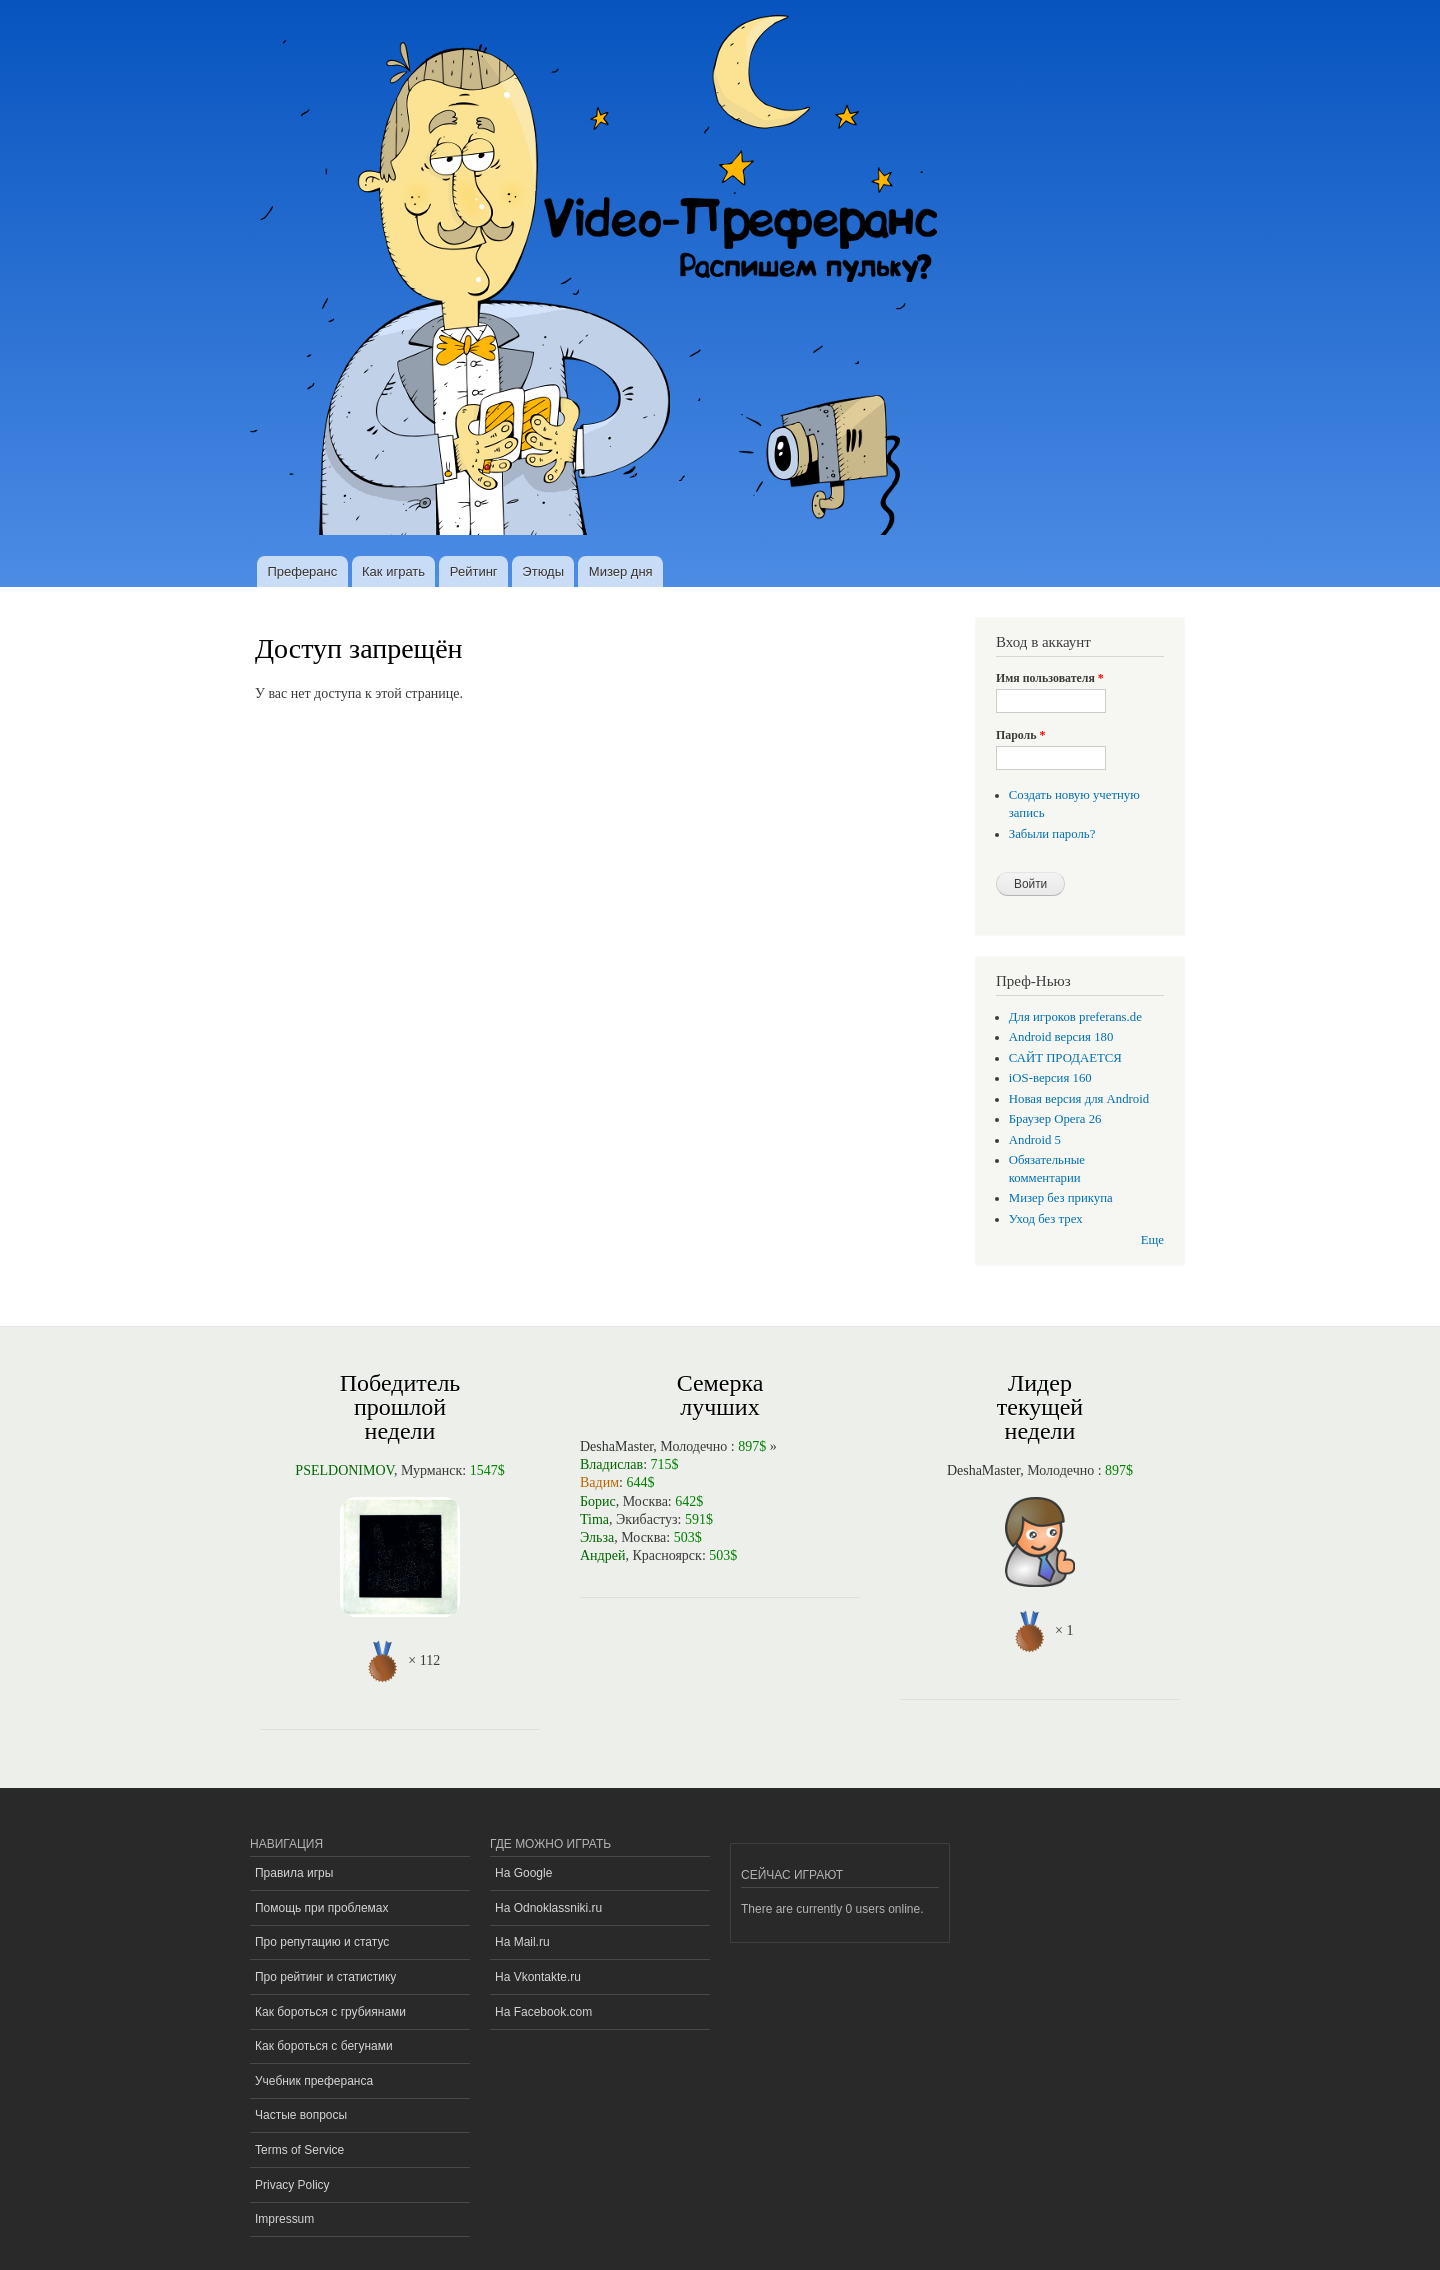  What do you see at coordinates (1055, 1119) in the screenshot?
I see `Браузер Opera 26` at bounding box center [1055, 1119].